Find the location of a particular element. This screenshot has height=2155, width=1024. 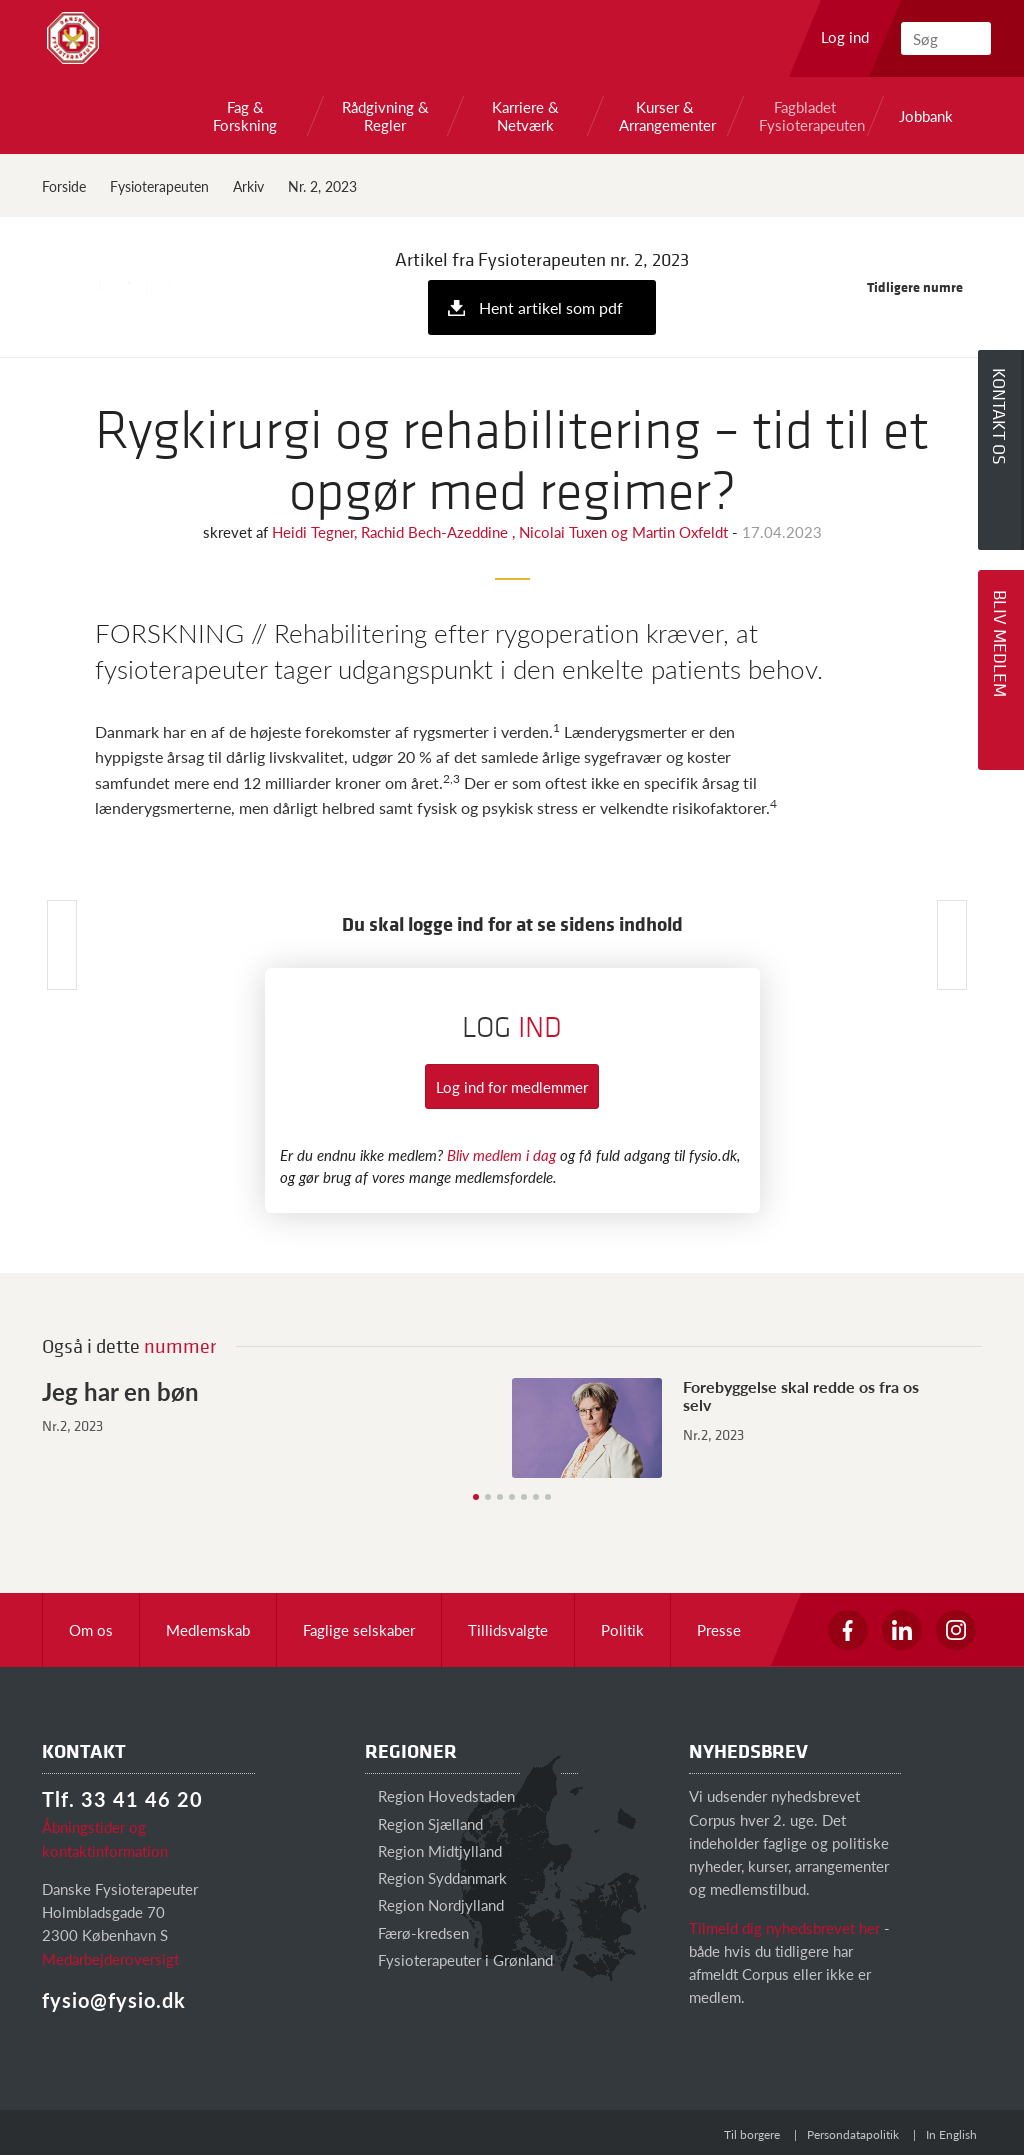

Region Midtjylland is located at coordinates (433, 1850).